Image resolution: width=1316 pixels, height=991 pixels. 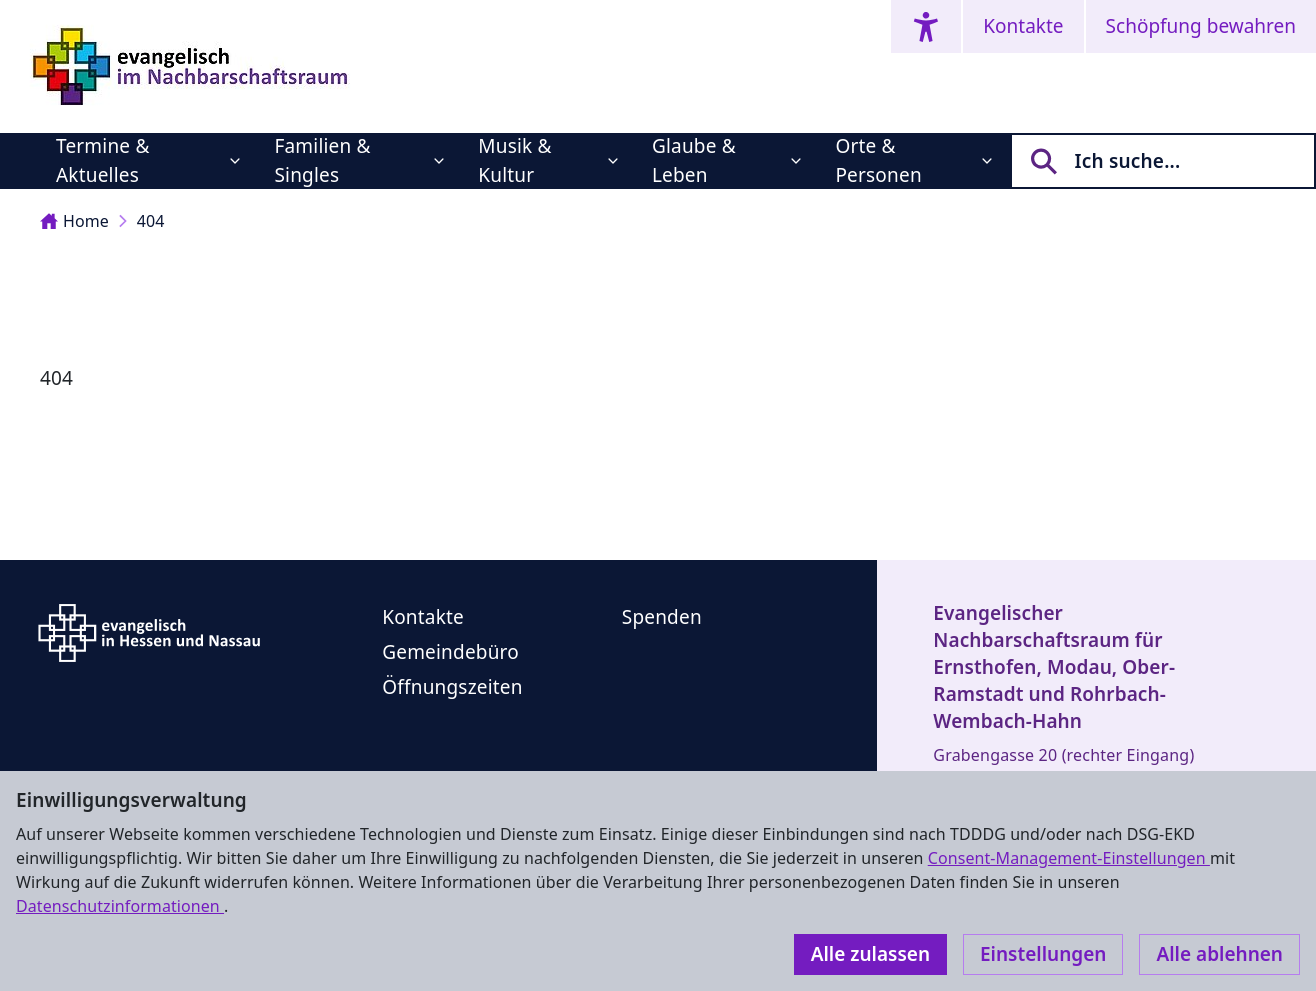 What do you see at coordinates (450, 652) in the screenshot?
I see `Gemeindebüro` at bounding box center [450, 652].